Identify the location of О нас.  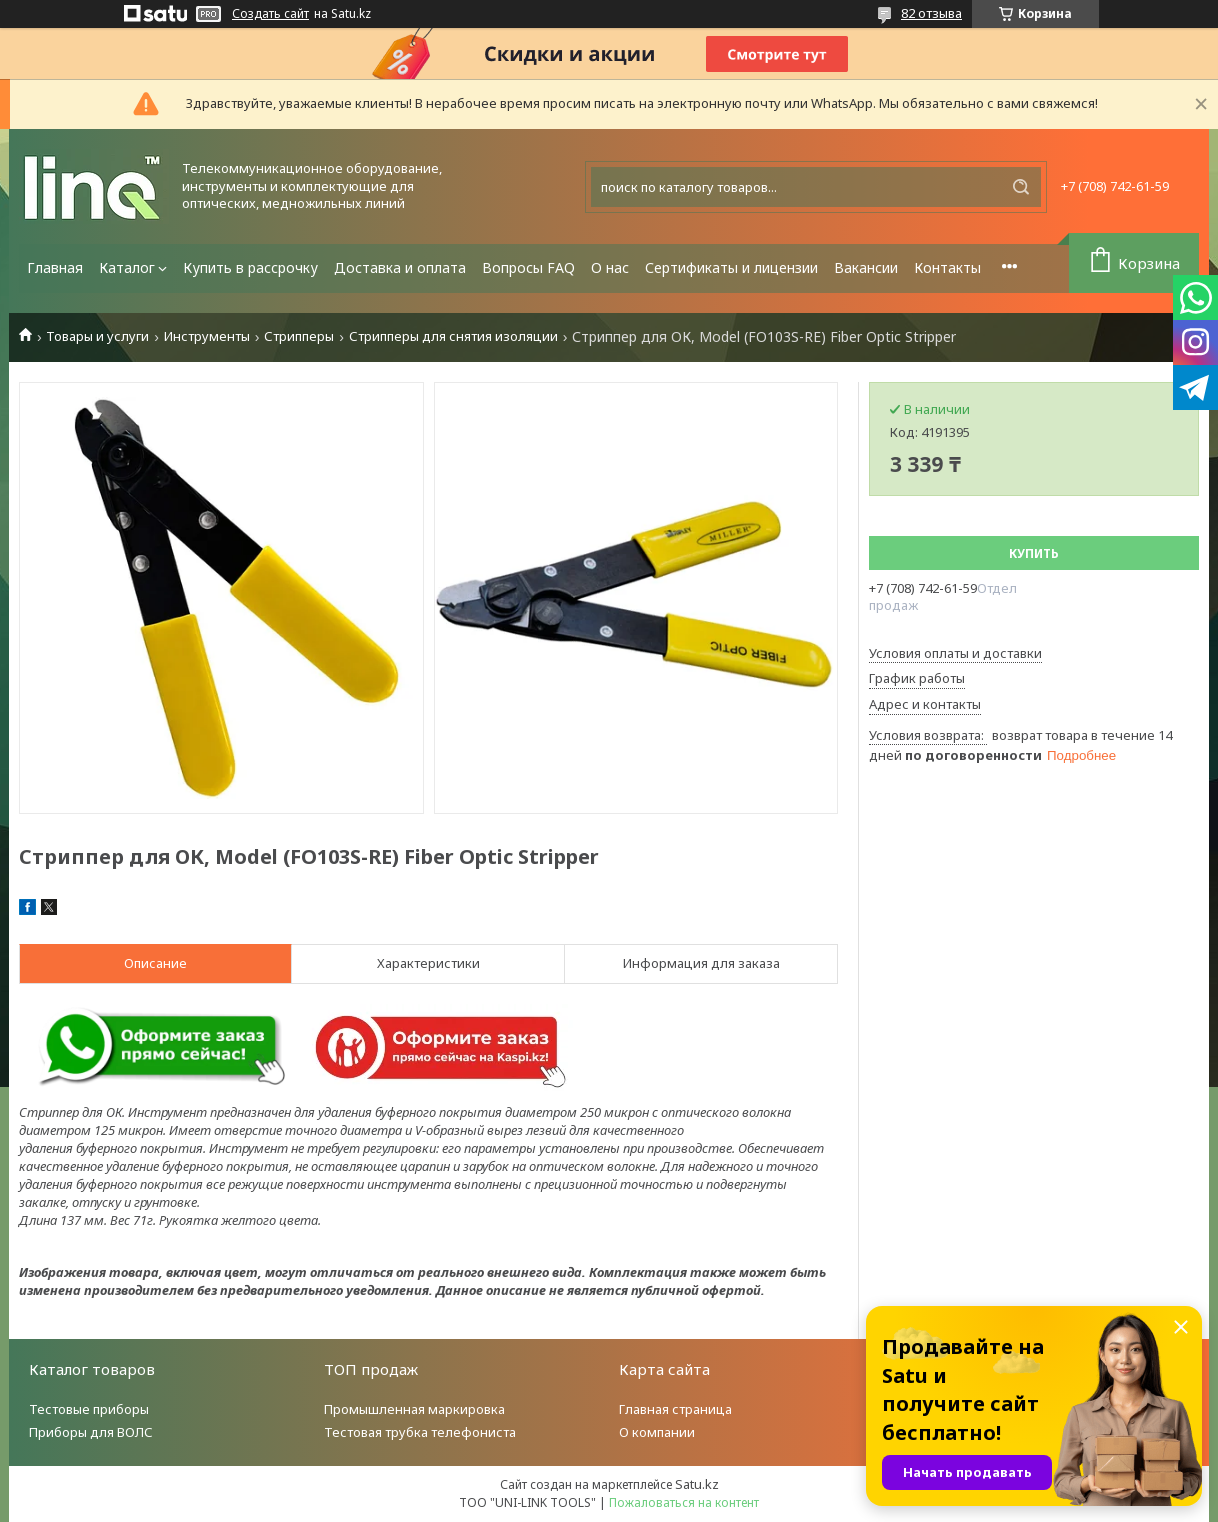
(610, 267).